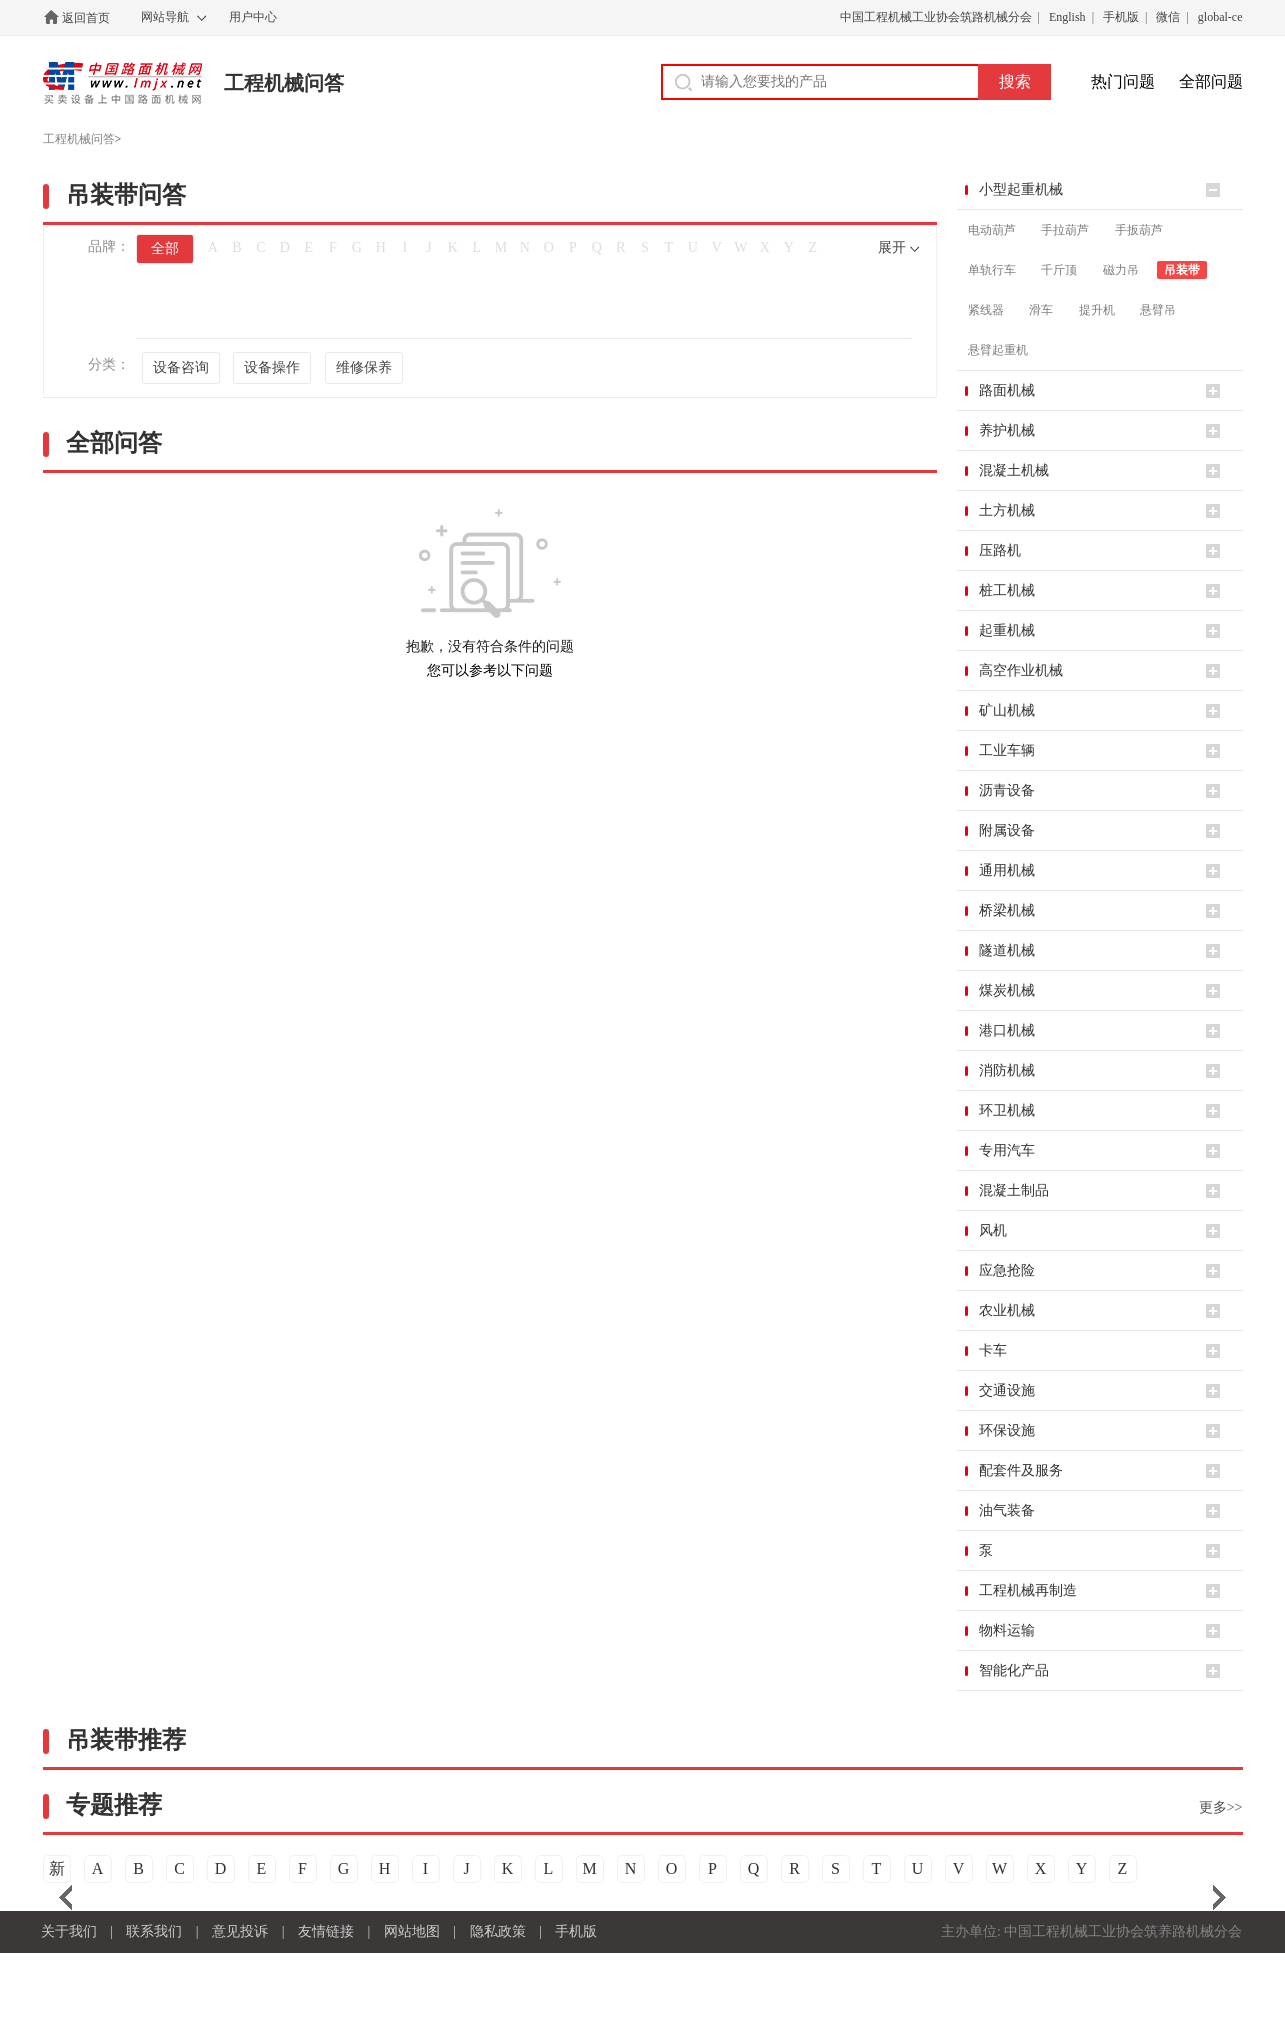  What do you see at coordinates (1007, 1430) in the screenshot?
I see `环保设施` at bounding box center [1007, 1430].